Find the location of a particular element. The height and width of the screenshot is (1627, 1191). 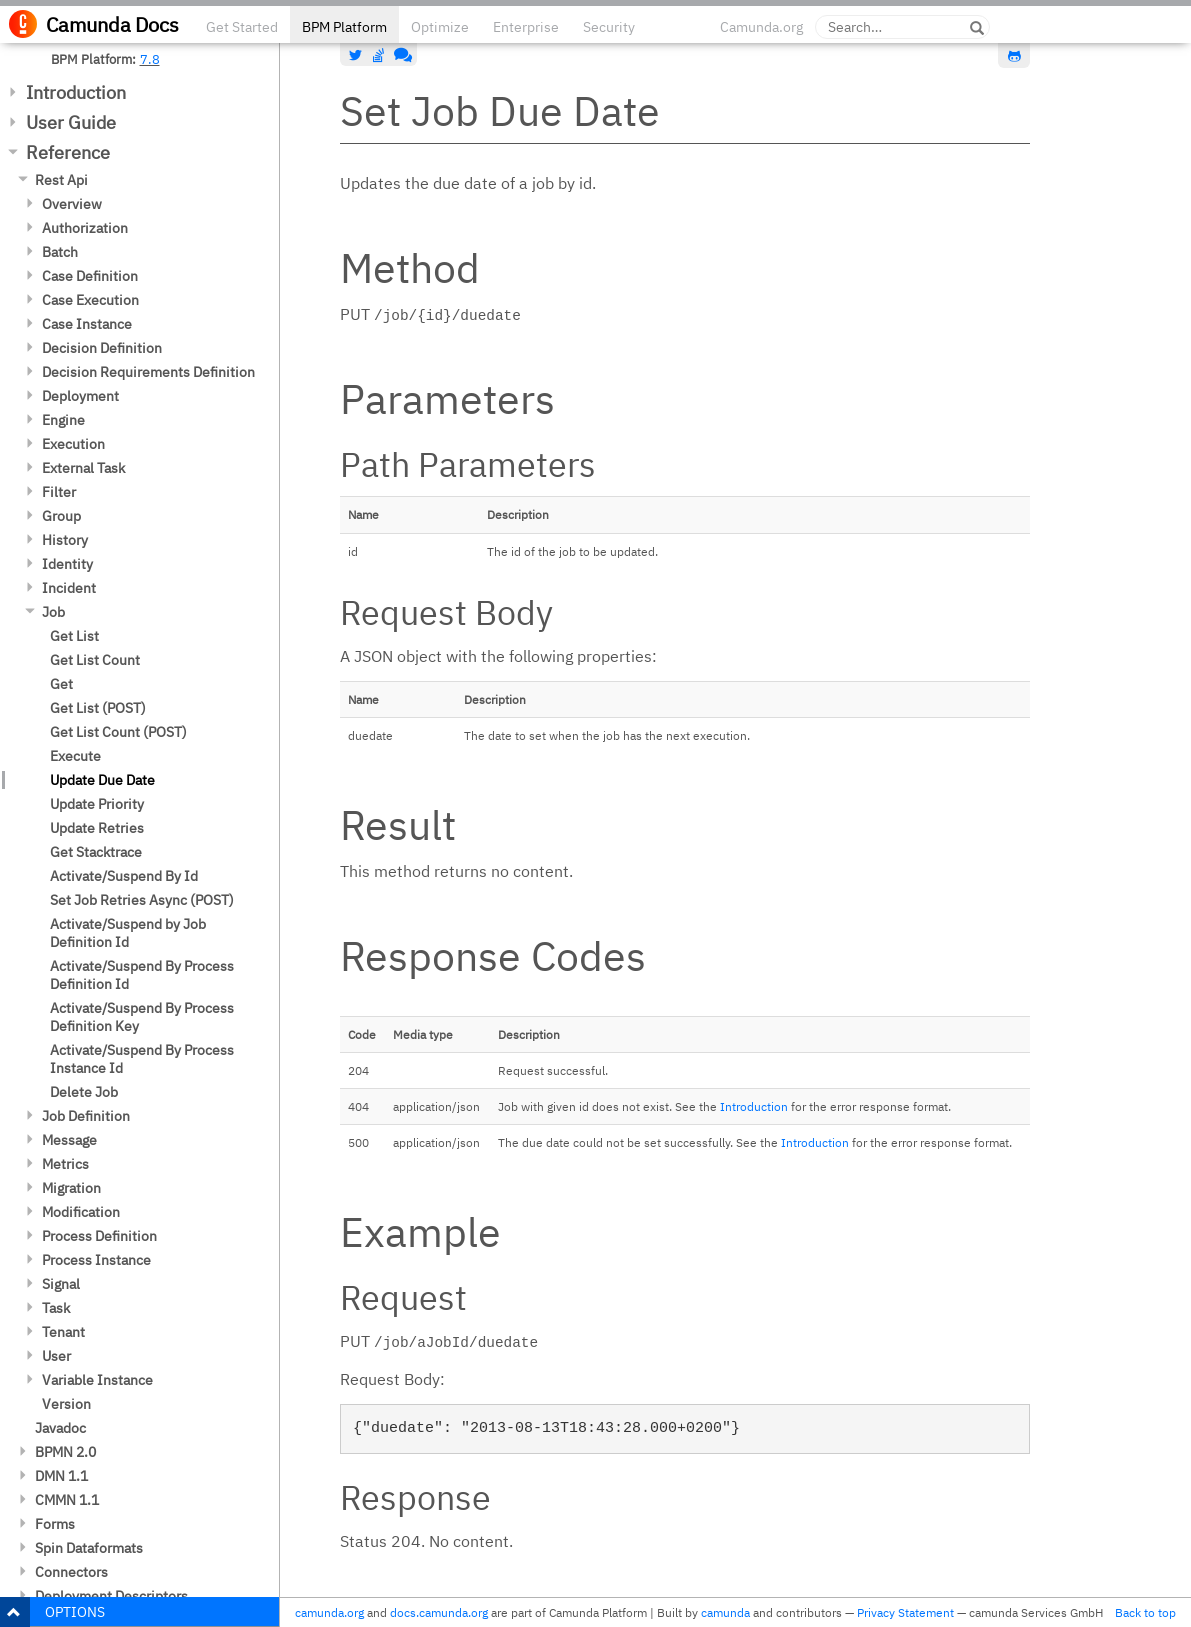

Filter is located at coordinates (59, 492).